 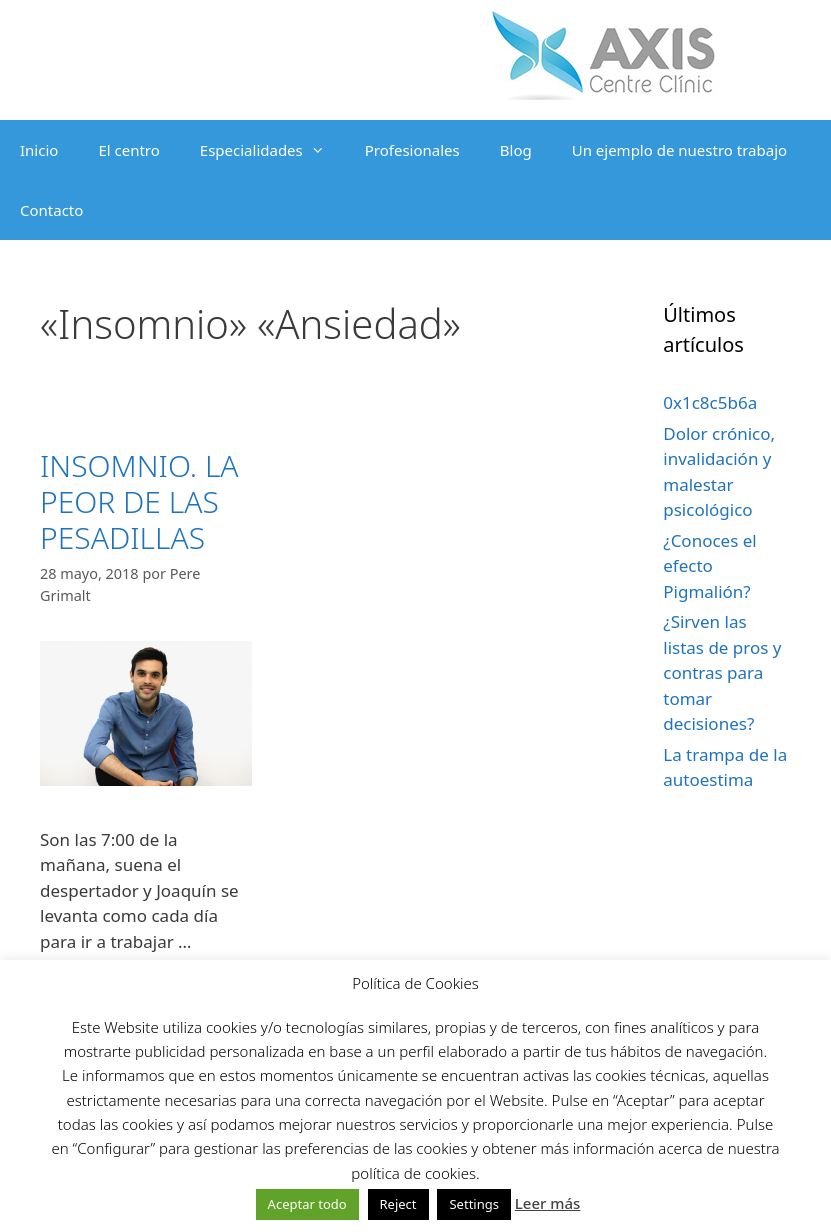 What do you see at coordinates (473, 1204) in the screenshot?
I see `Settings [button]` at bounding box center [473, 1204].